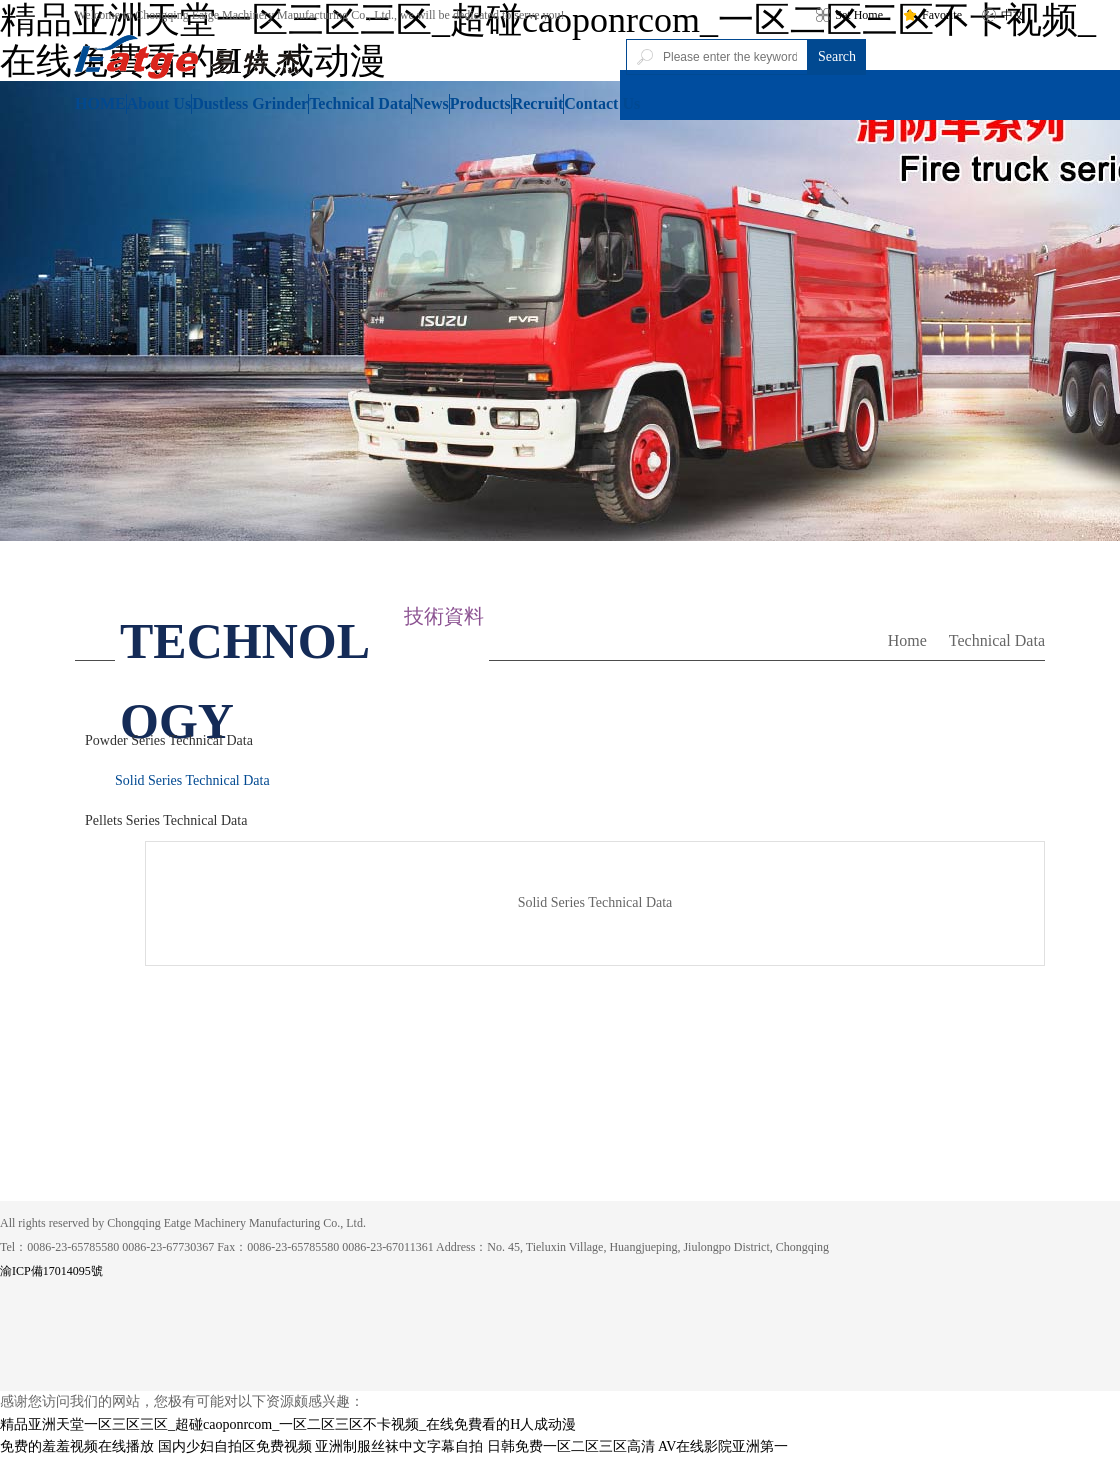 This screenshot has width=1120, height=1458. What do you see at coordinates (723, 1446) in the screenshot?
I see `AV在线影院亚洲第一` at bounding box center [723, 1446].